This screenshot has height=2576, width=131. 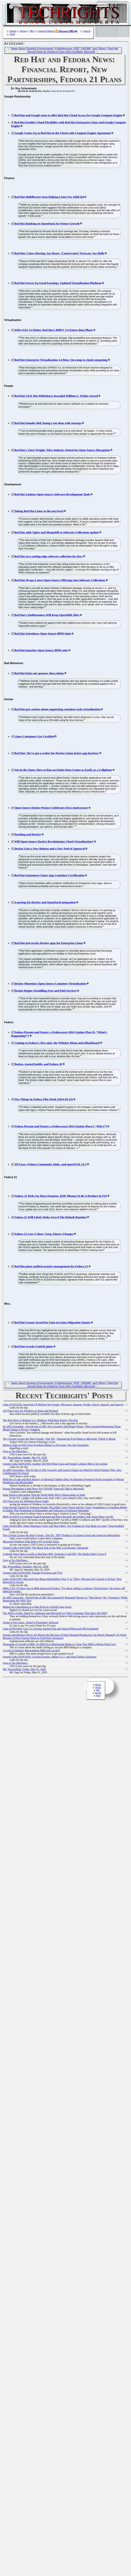 What do you see at coordinates (53, 330) in the screenshot?
I see `With oVirt 3.4 Debut, Red Hat's RHEV 3.4 Enters Beta Phase` at bounding box center [53, 330].